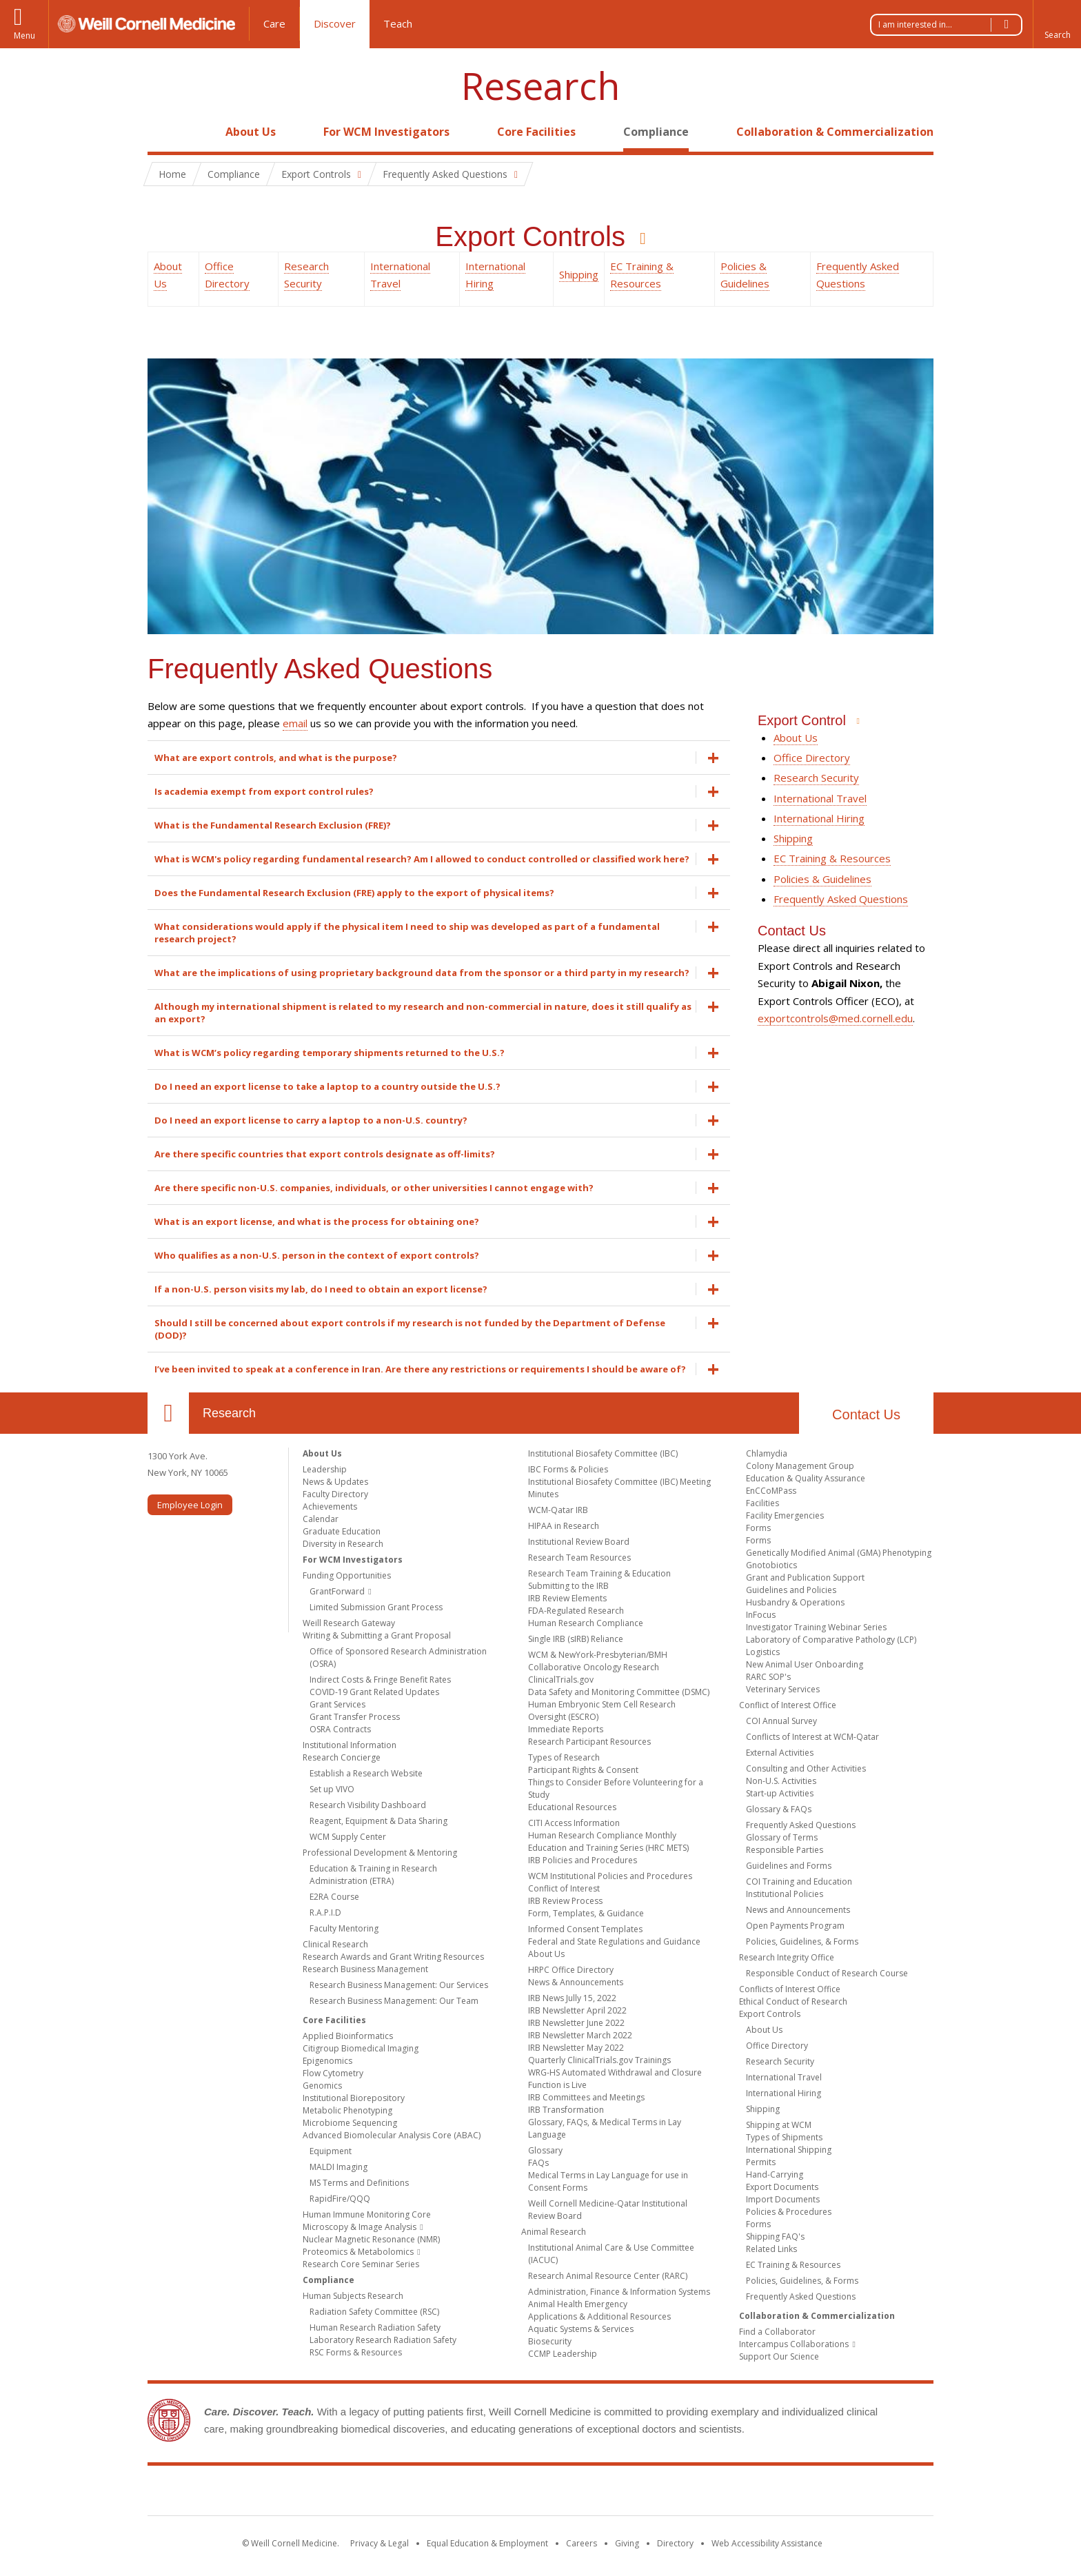  Describe the element at coordinates (344, 1928) in the screenshot. I see `Faculty Mentoring` at that location.